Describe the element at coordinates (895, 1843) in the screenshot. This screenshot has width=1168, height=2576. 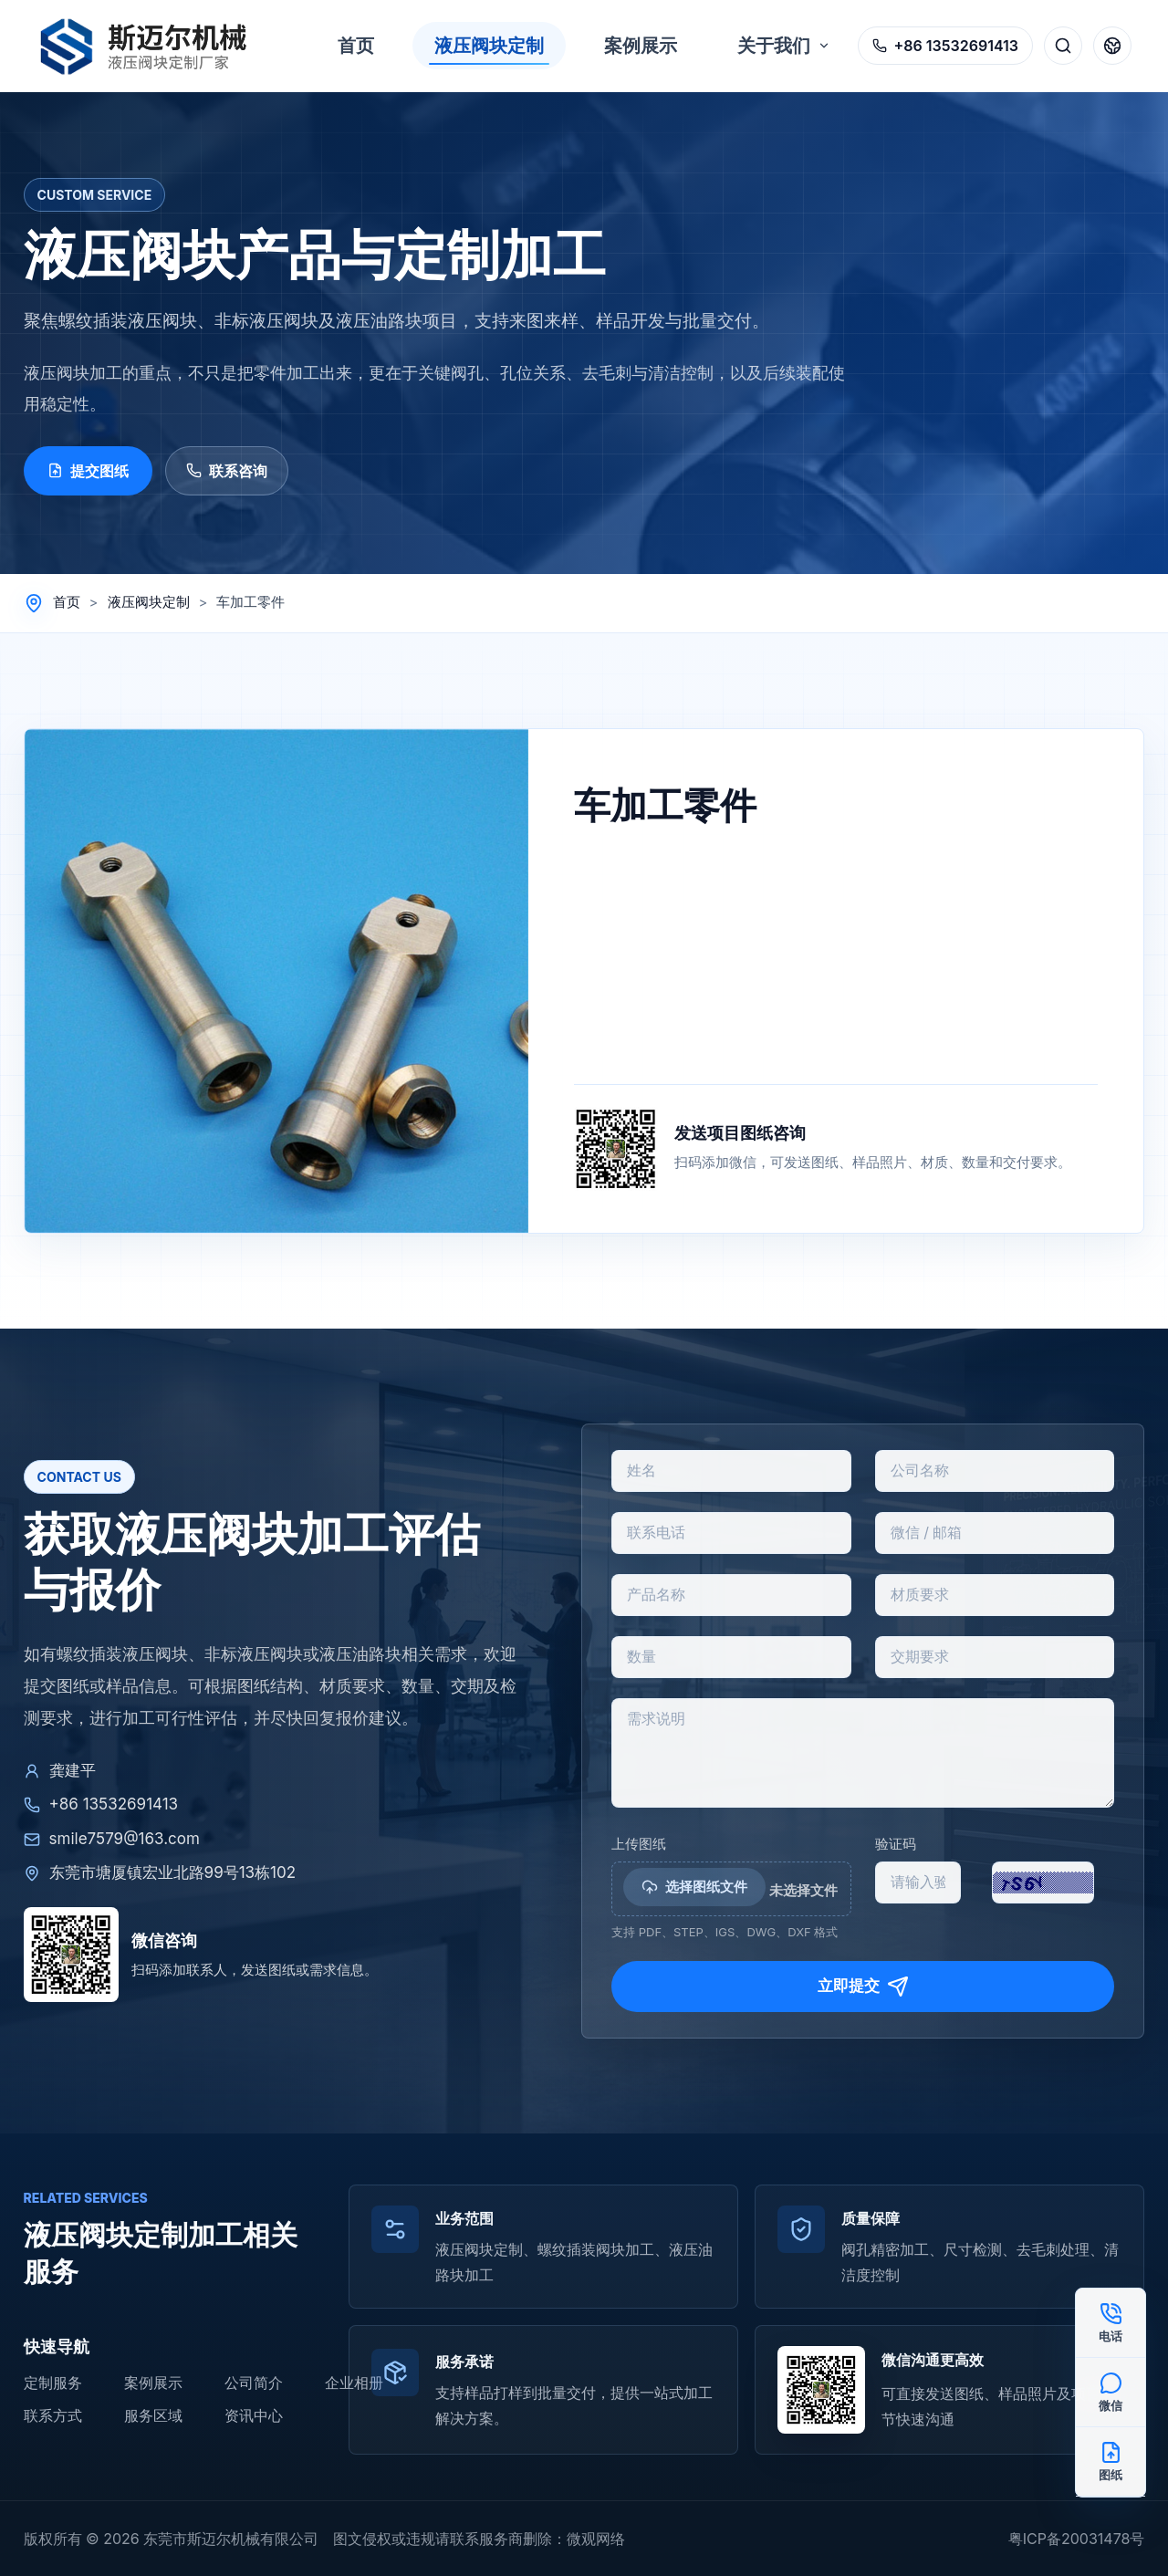
I see `验证码` at that location.